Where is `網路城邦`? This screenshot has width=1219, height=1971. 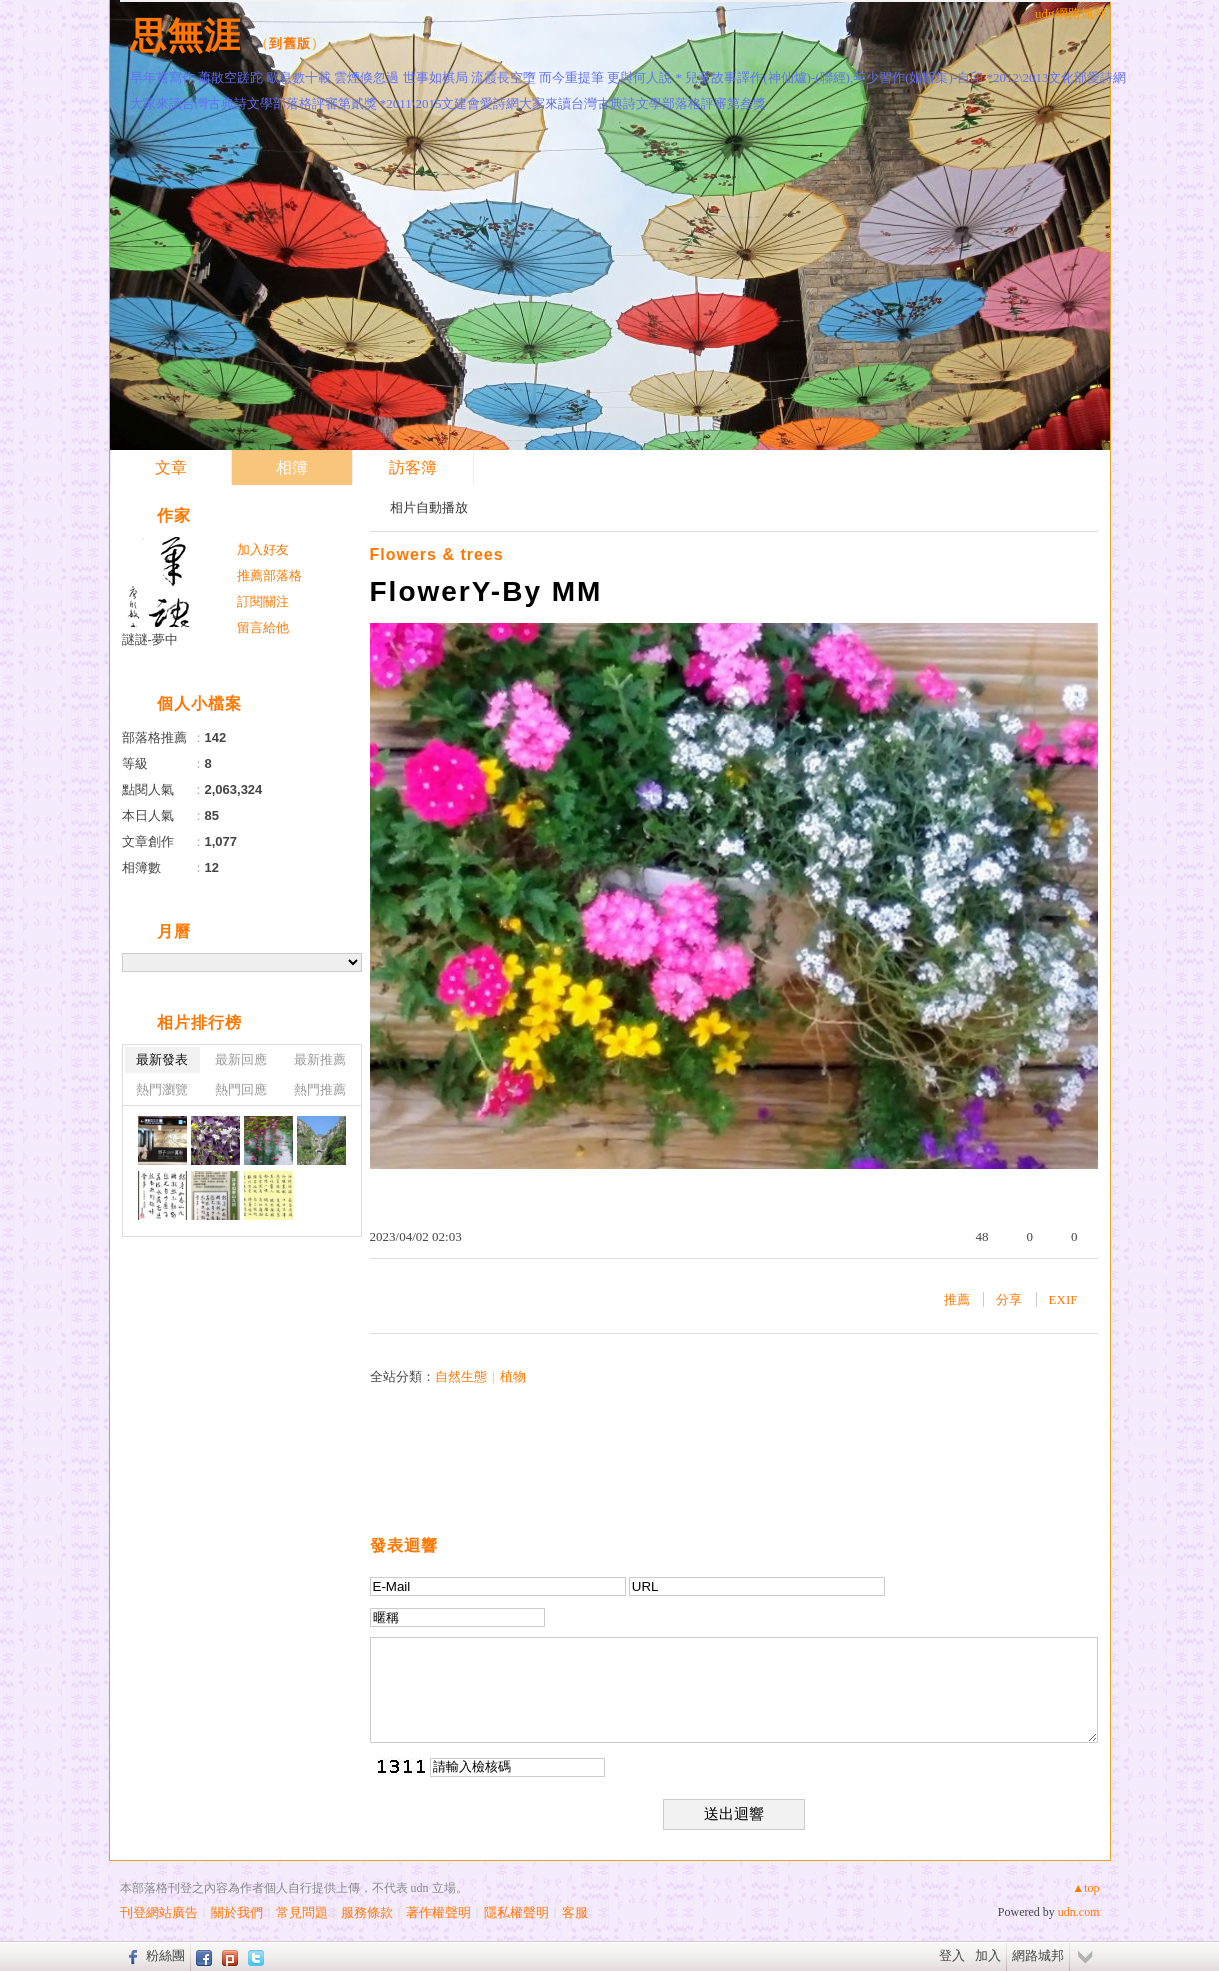
網路城邦 is located at coordinates (1038, 1955).